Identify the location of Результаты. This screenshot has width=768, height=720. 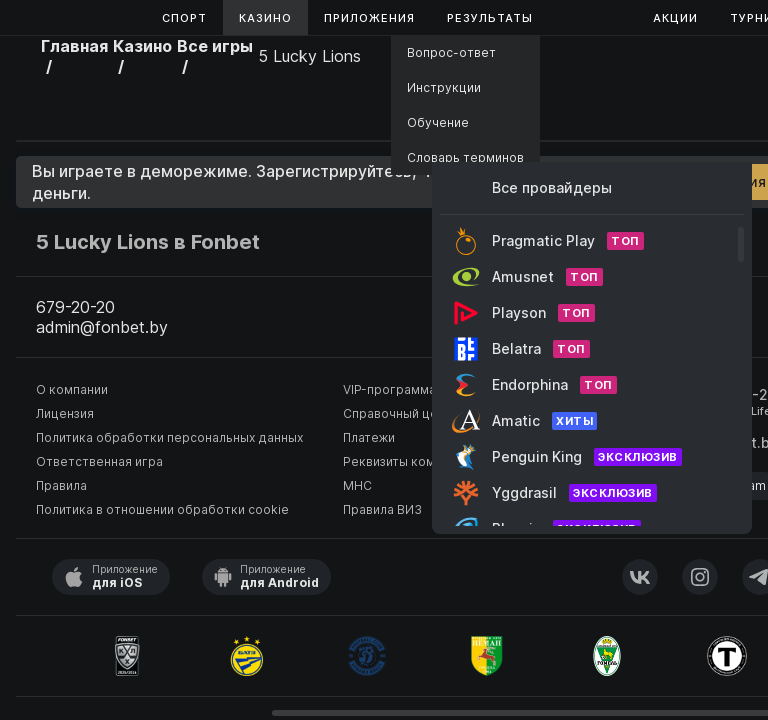
(490, 18).